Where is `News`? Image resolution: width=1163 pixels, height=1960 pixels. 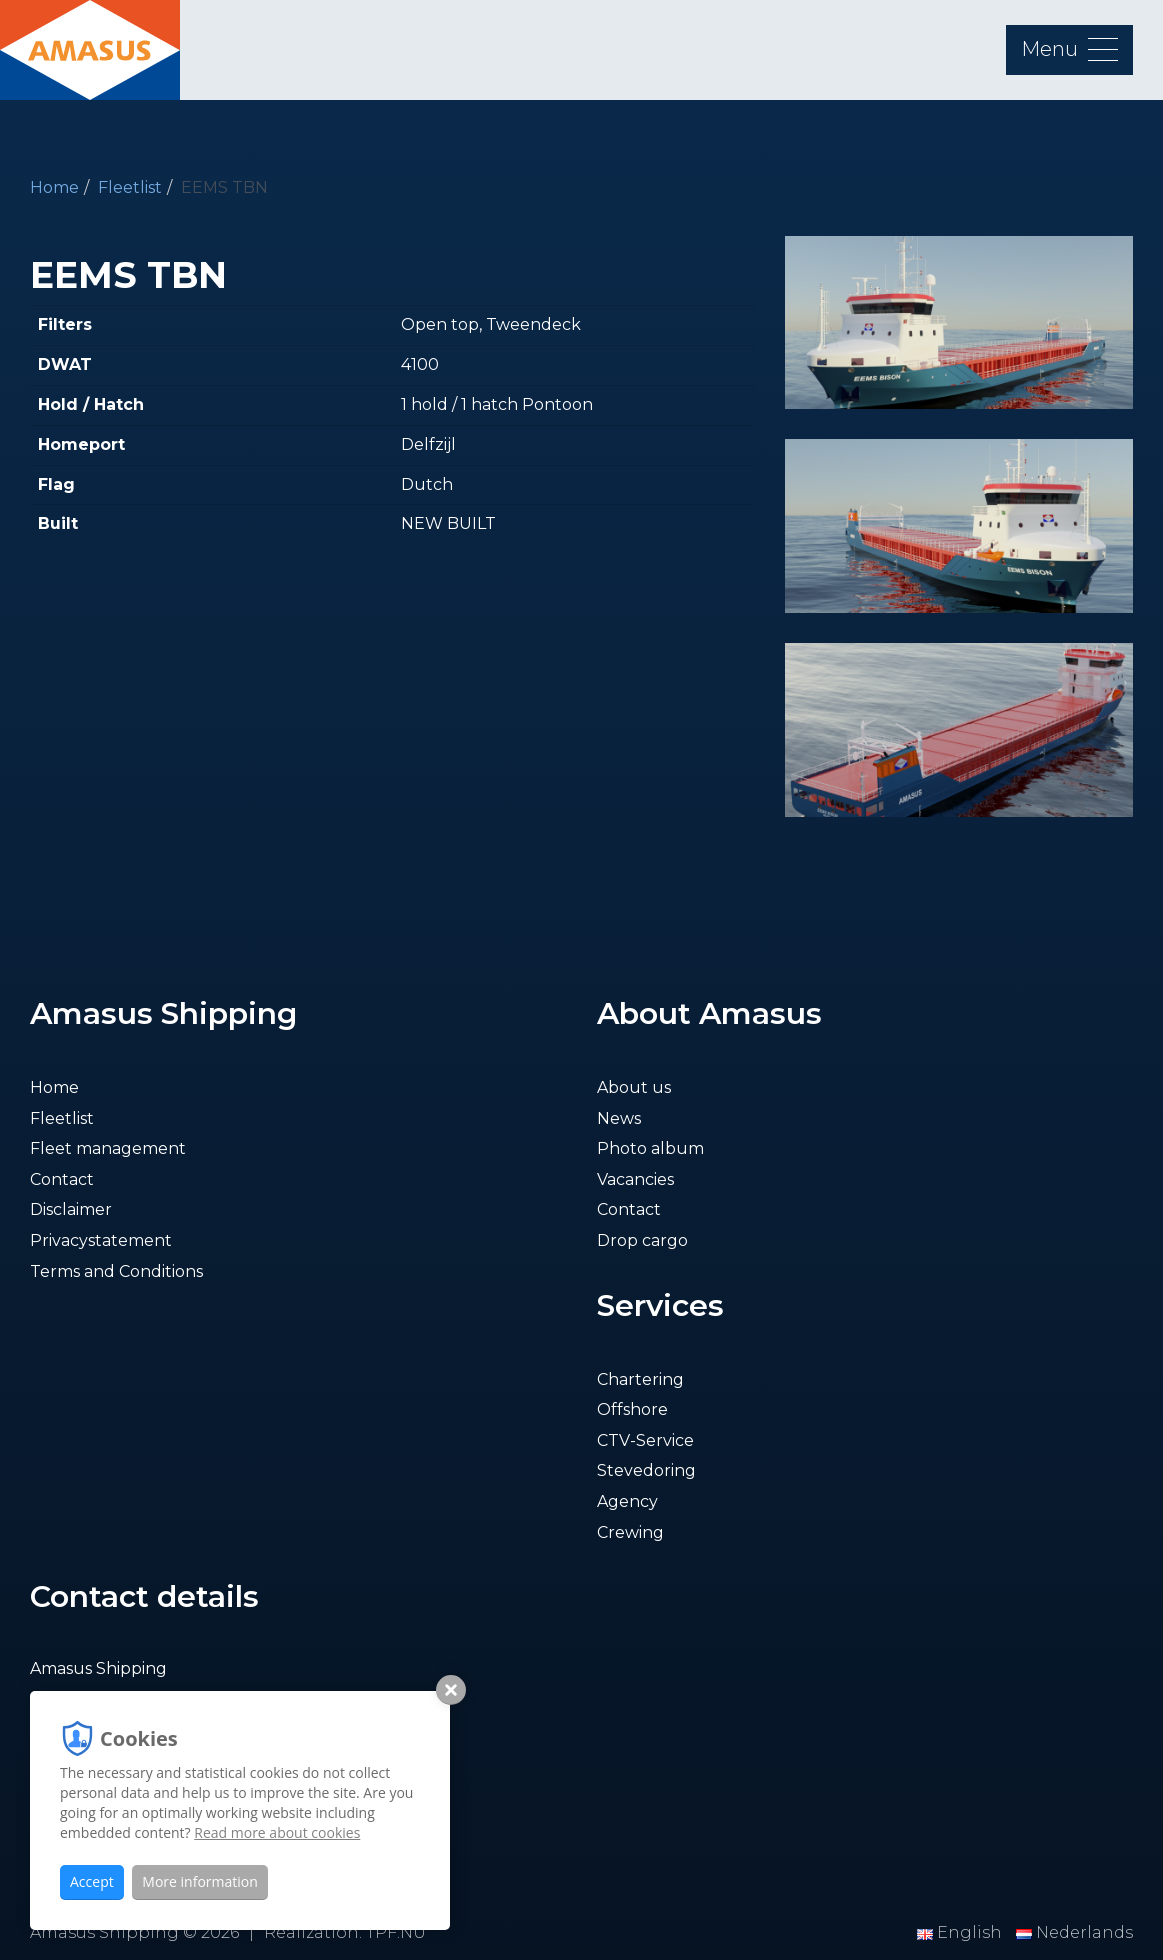
News is located at coordinates (619, 1118).